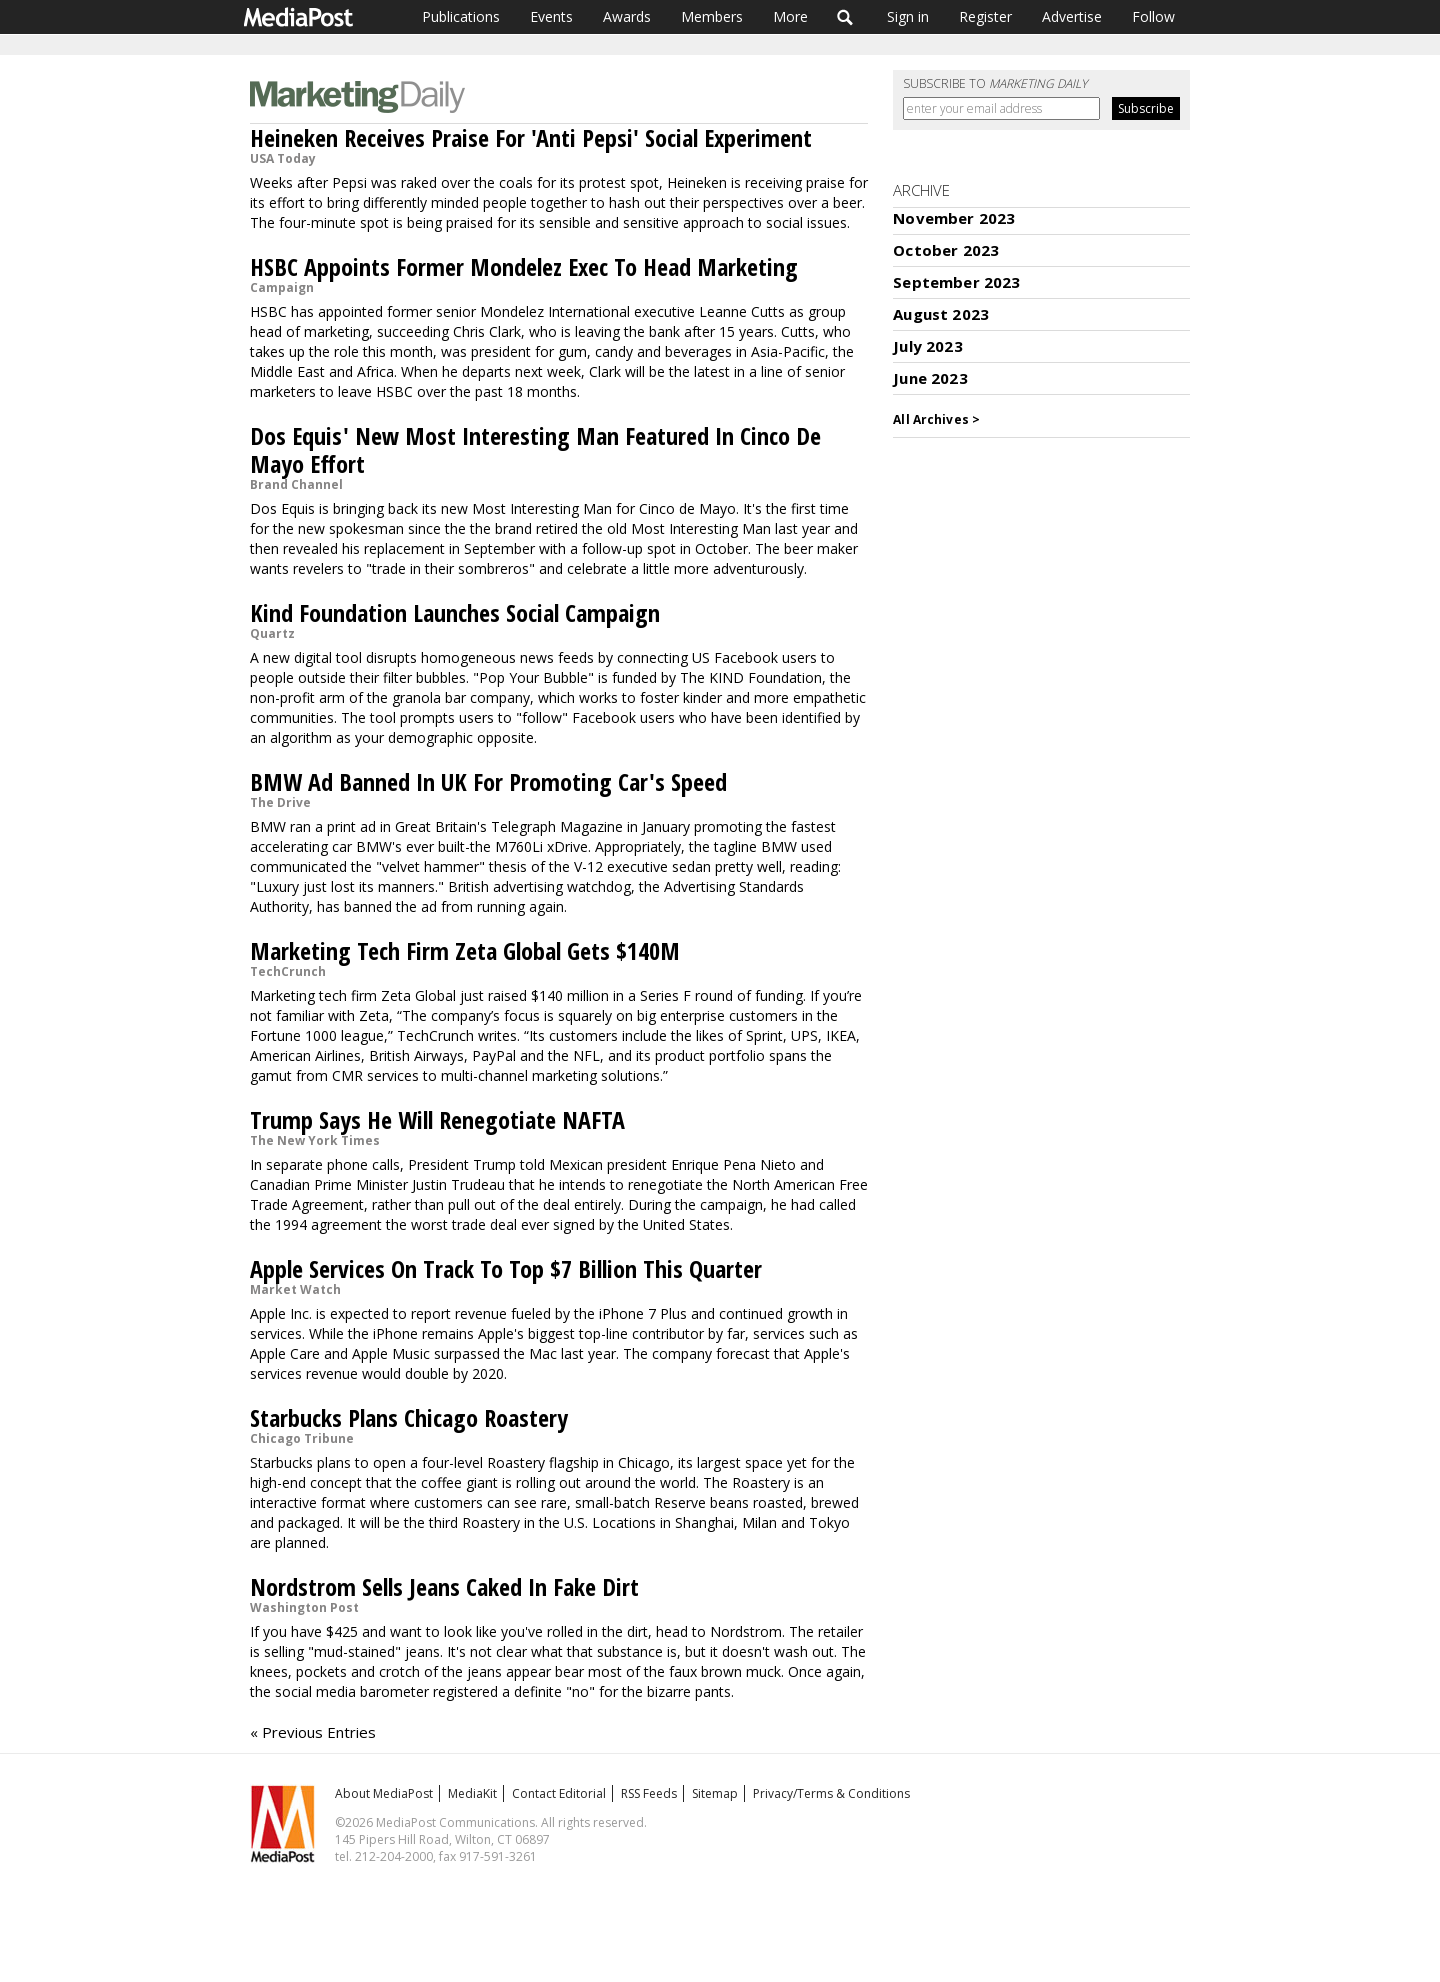 The height and width of the screenshot is (1982, 1440). Describe the element at coordinates (444, 1586) in the screenshot. I see `Nordstrom Sells Jeans Caked In Fake Dirt` at that location.